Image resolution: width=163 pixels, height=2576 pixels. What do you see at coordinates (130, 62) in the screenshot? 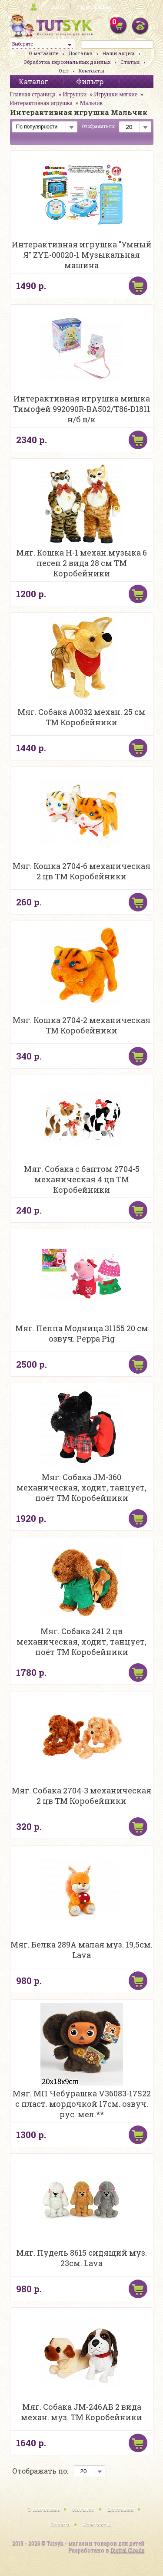
I see `Статьи` at bounding box center [130, 62].